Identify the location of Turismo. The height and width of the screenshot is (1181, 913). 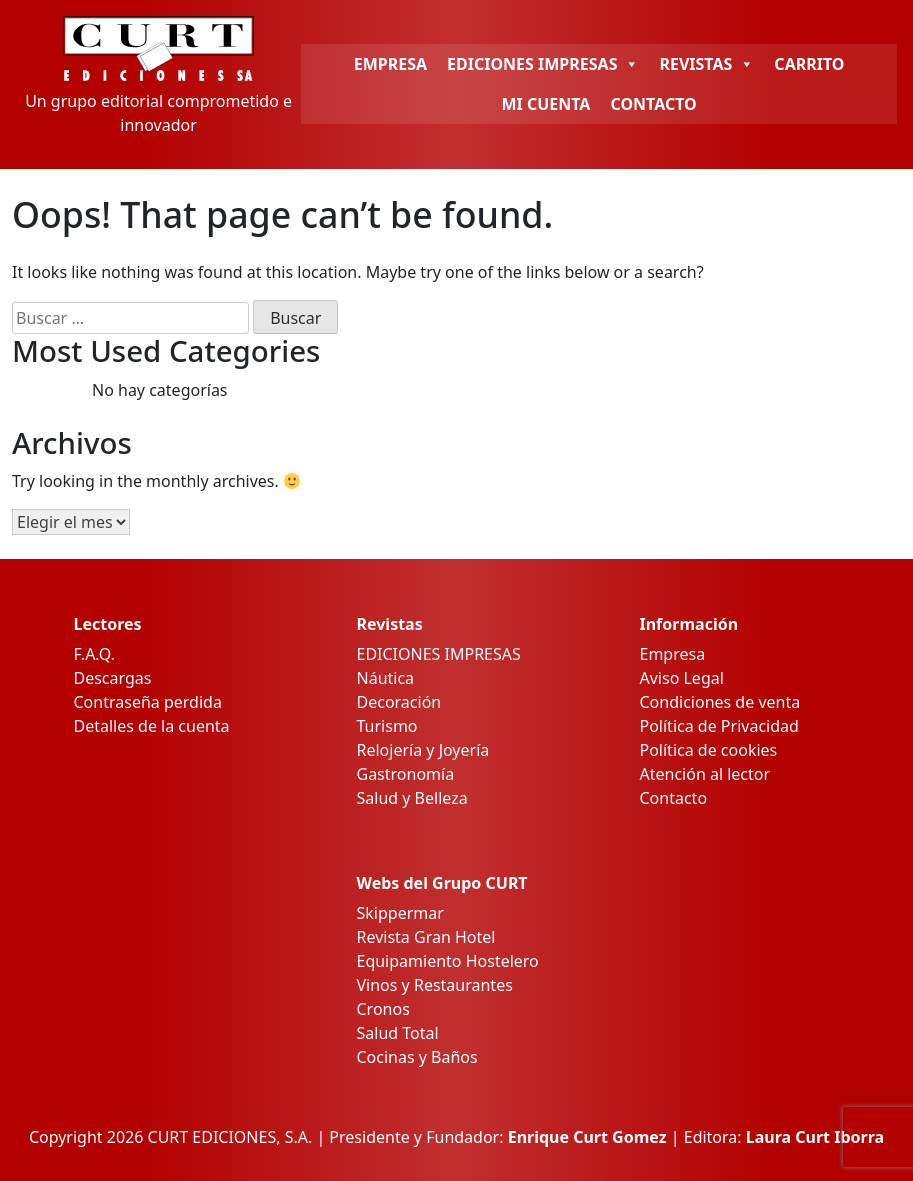
(387, 726).